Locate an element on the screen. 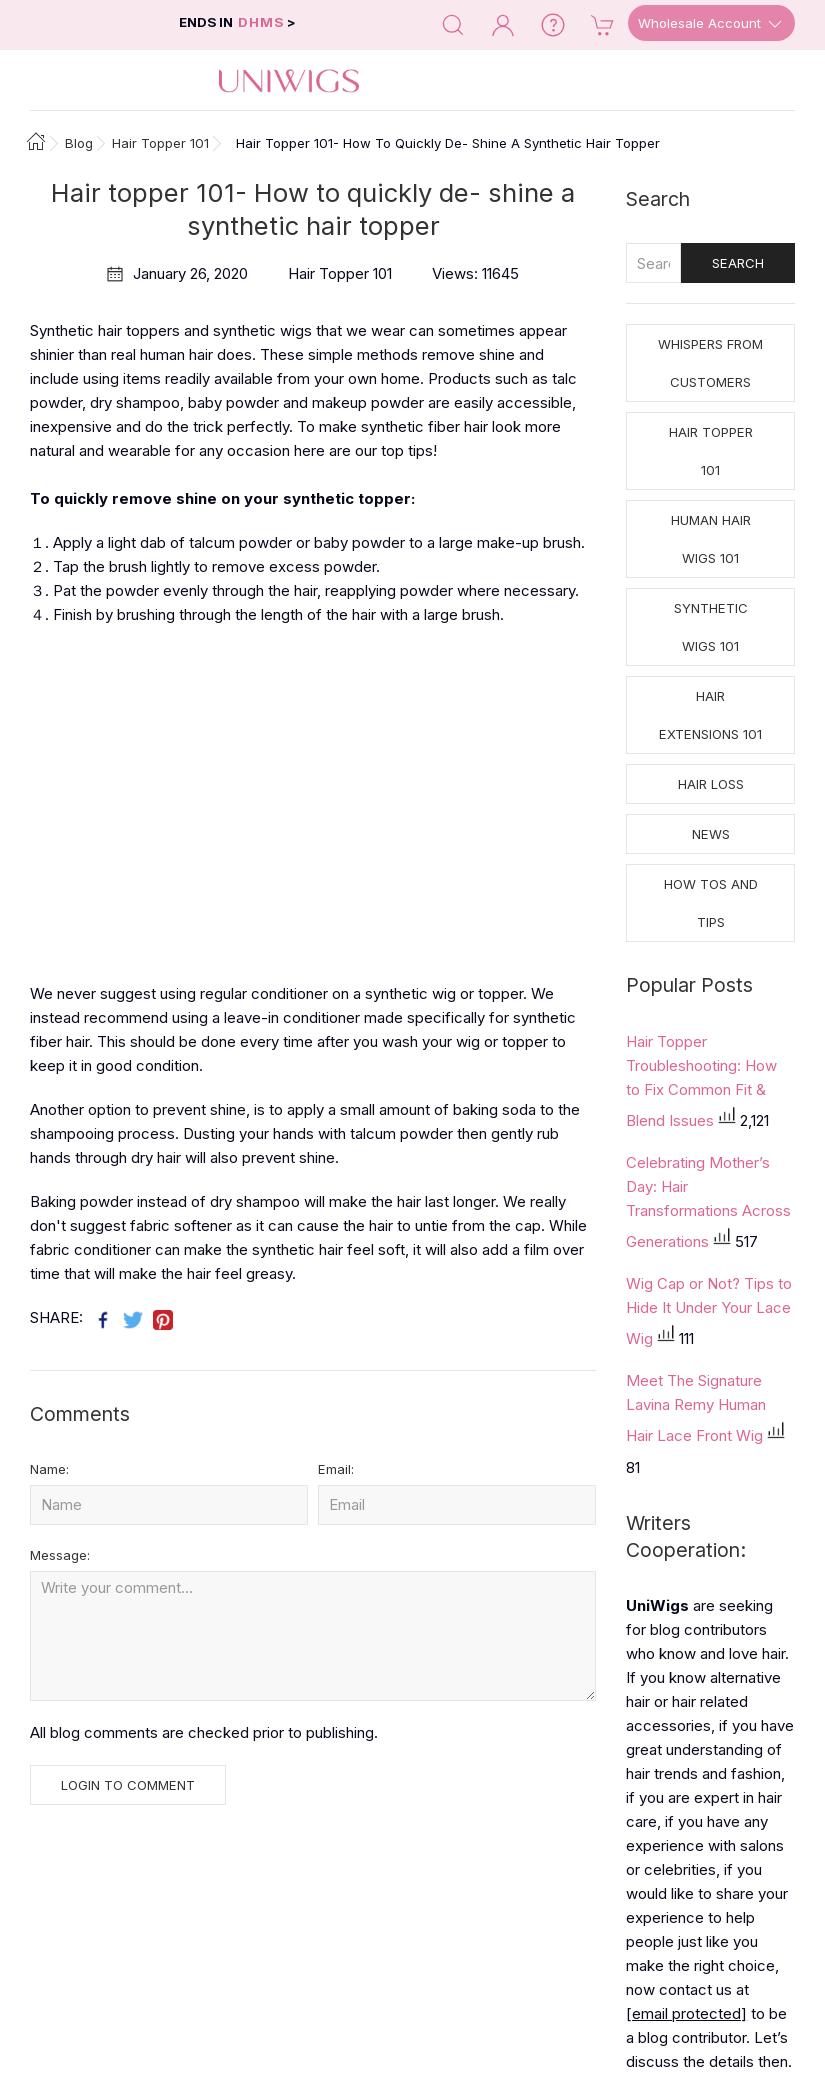 The height and width of the screenshot is (2074, 825). Meet The Signature Lavina Remy Human Hair Lace Front Wig is located at coordinates (696, 1408).